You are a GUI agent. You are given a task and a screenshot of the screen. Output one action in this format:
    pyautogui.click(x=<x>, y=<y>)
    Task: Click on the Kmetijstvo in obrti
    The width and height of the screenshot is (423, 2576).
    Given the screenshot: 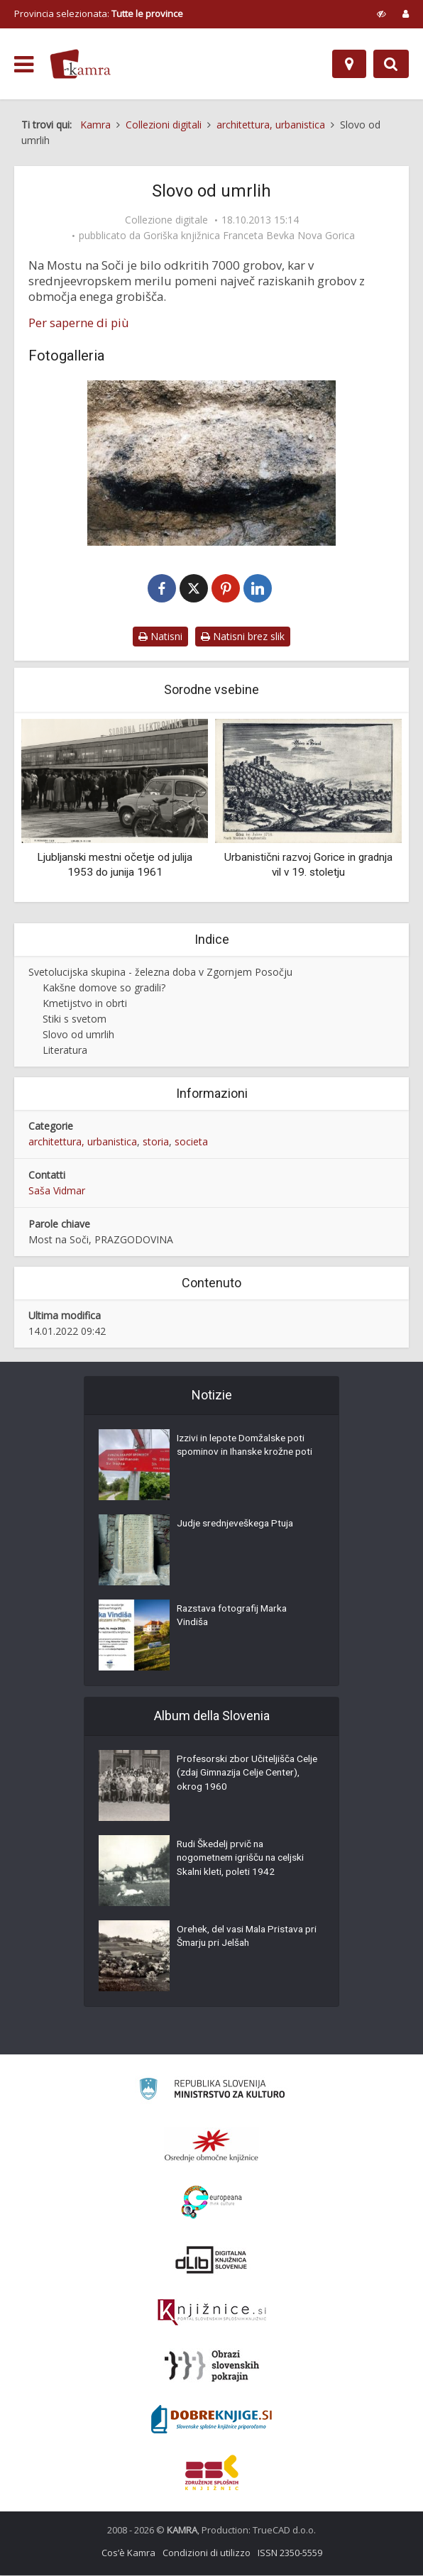 What is the action you would take?
    pyautogui.click(x=85, y=1004)
    